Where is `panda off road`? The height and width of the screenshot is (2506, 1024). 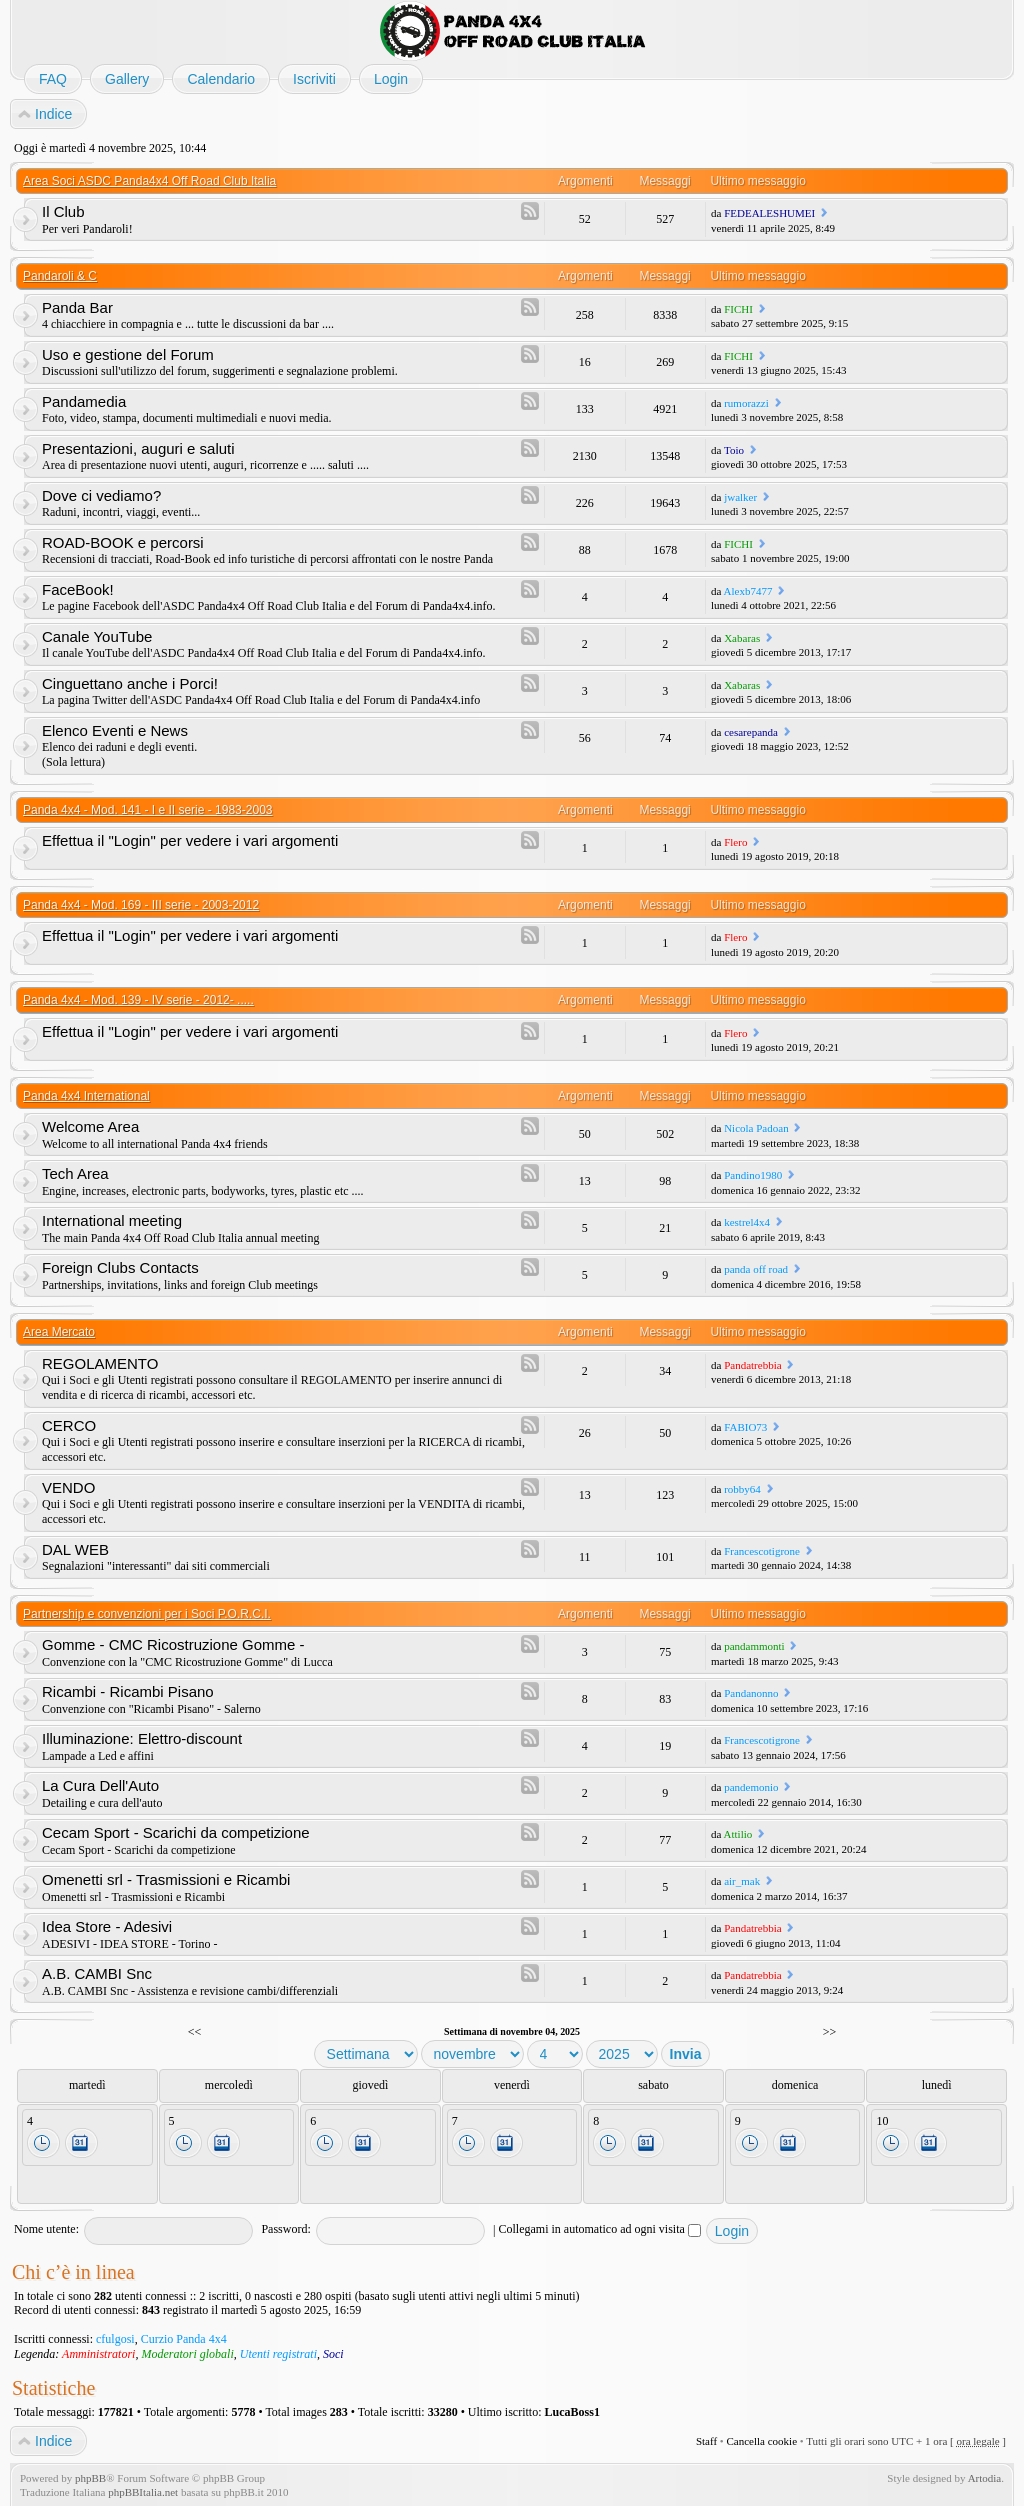 panda off road is located at coordinates (756, 1269).